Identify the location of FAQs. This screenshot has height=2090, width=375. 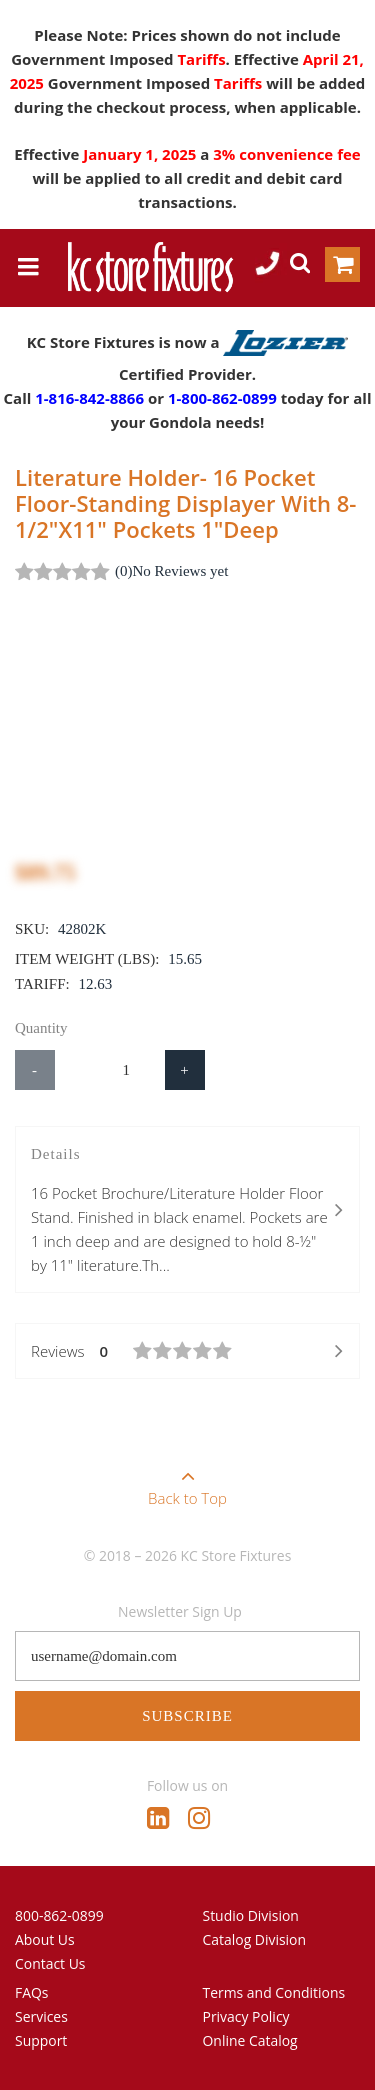
(32, 1992).